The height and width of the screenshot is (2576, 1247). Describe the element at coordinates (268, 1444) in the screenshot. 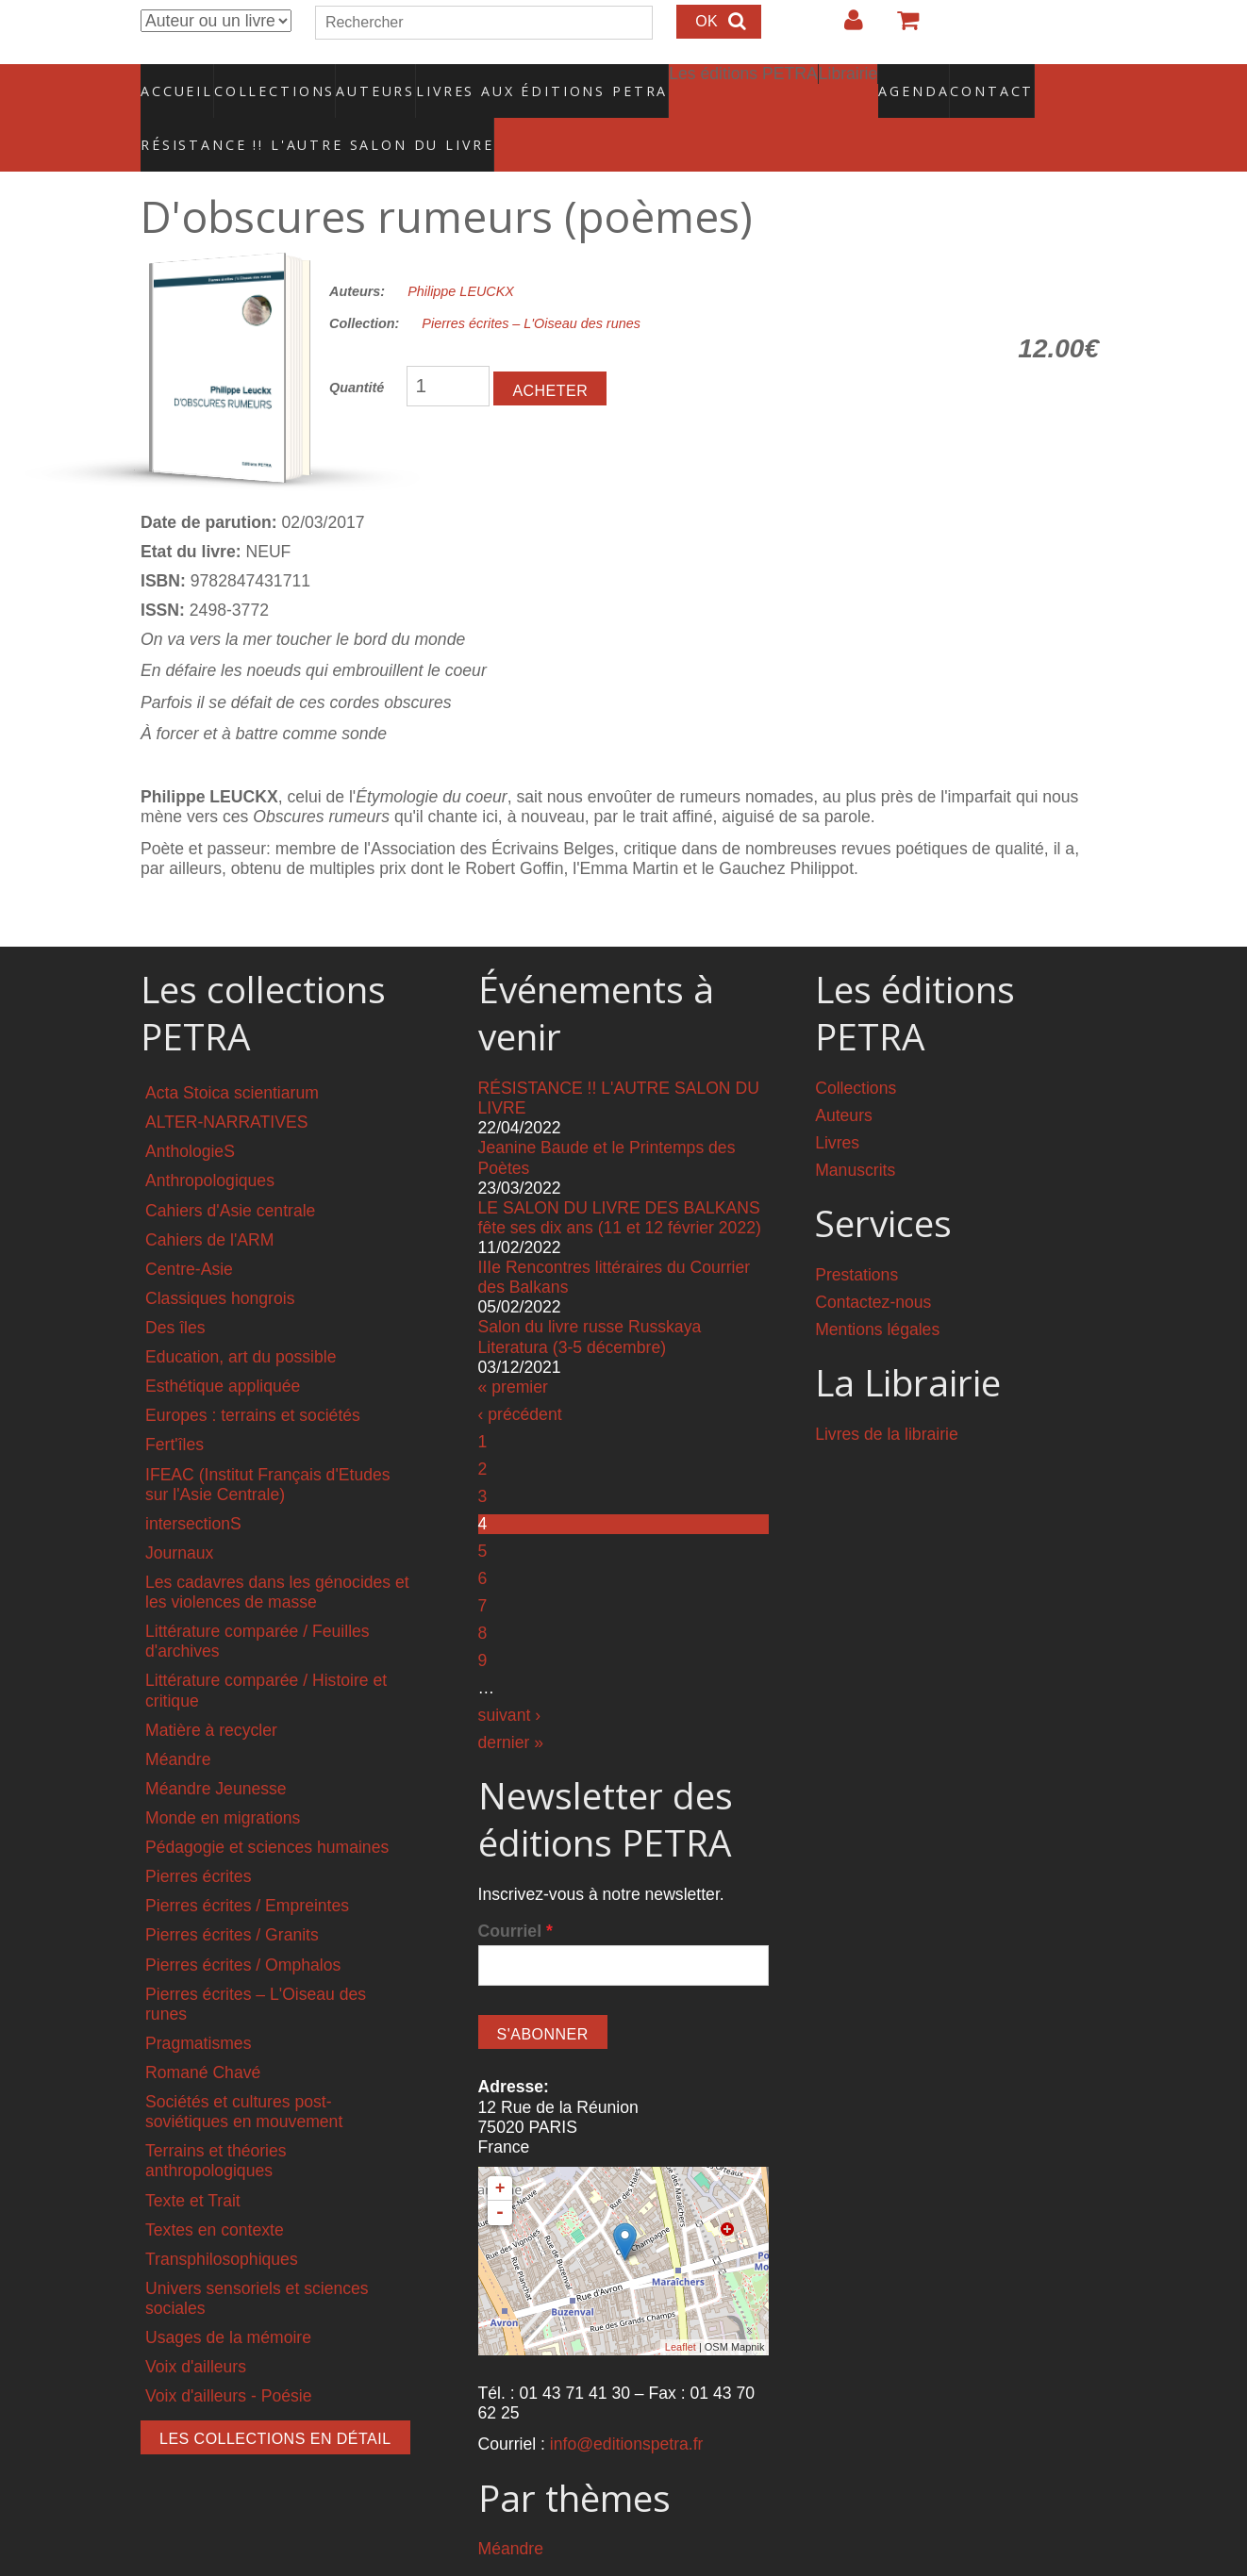

I see `IFEAC (Institut Français d'Etudes sur l'Asie Centrale)` at that location.